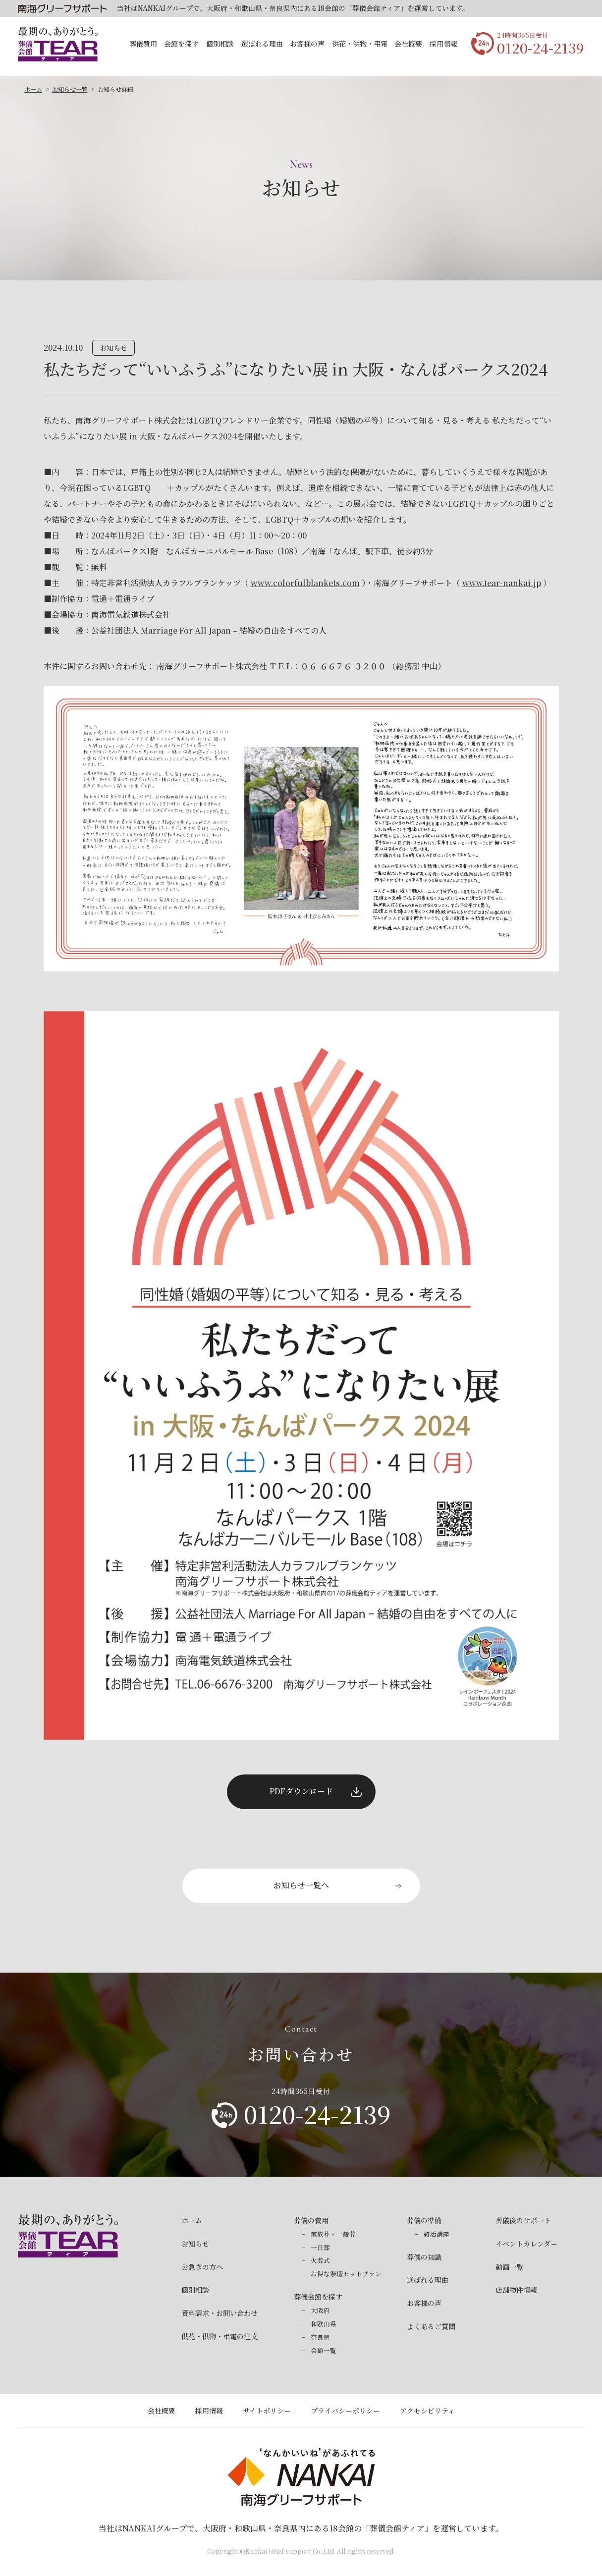 This screenshot has height=2576, width=602. Describe the element at coordinates (33, 89) in the screenshot. I see `ホーム` at that location.